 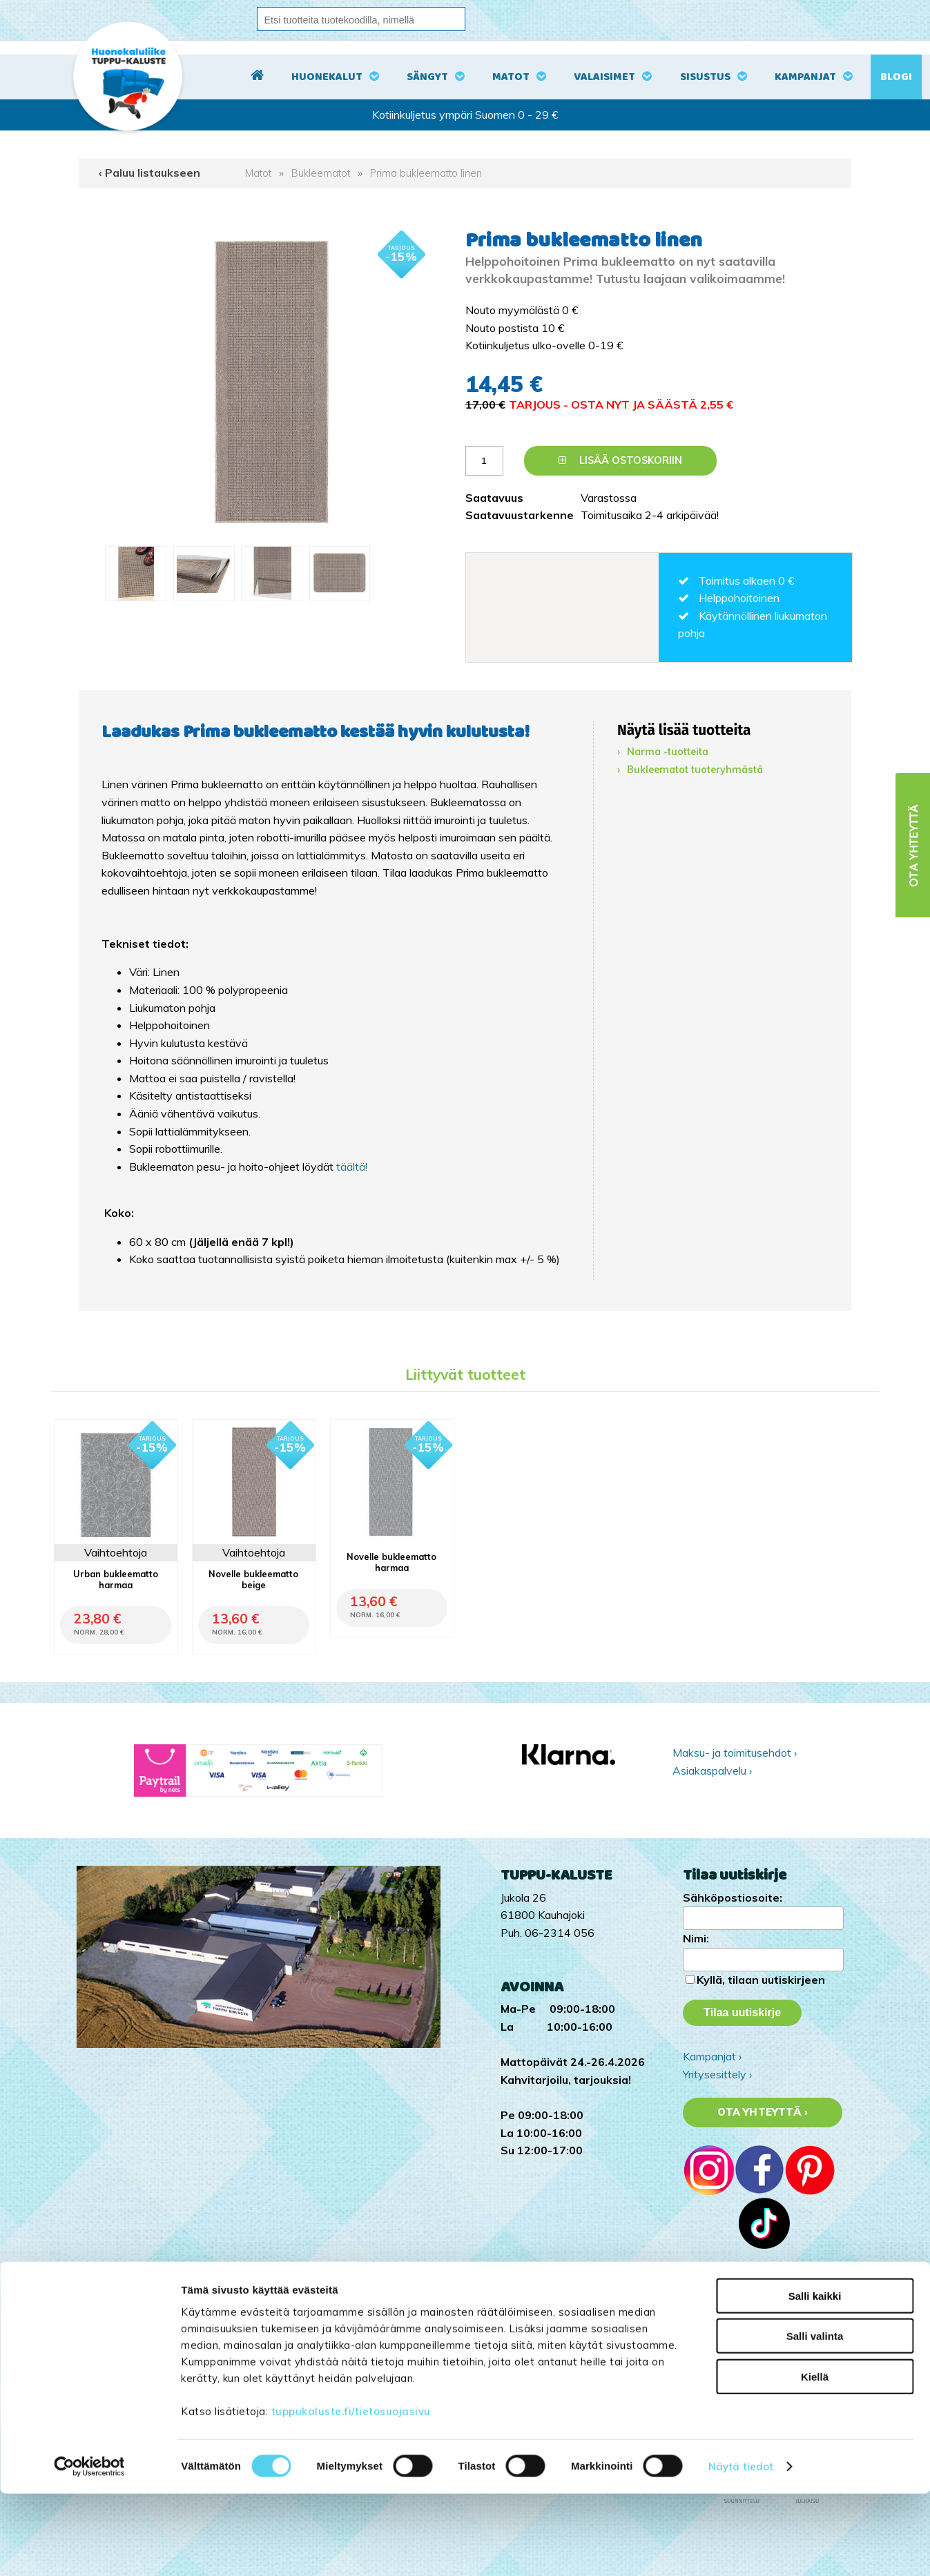 What do you see at coordinates (115, 1579) in the screenshot?
I see `Urban bukleematto harmaa` at bounding box center [115, 1579].